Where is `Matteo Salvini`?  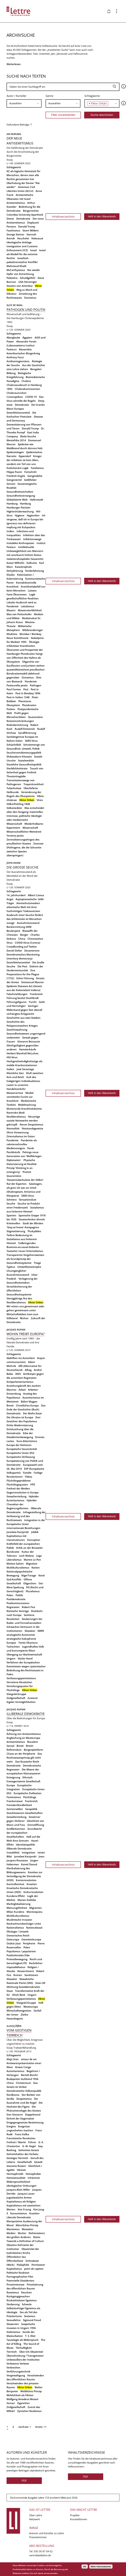 Matteo Salvini is located at coordinates (15, 1563).